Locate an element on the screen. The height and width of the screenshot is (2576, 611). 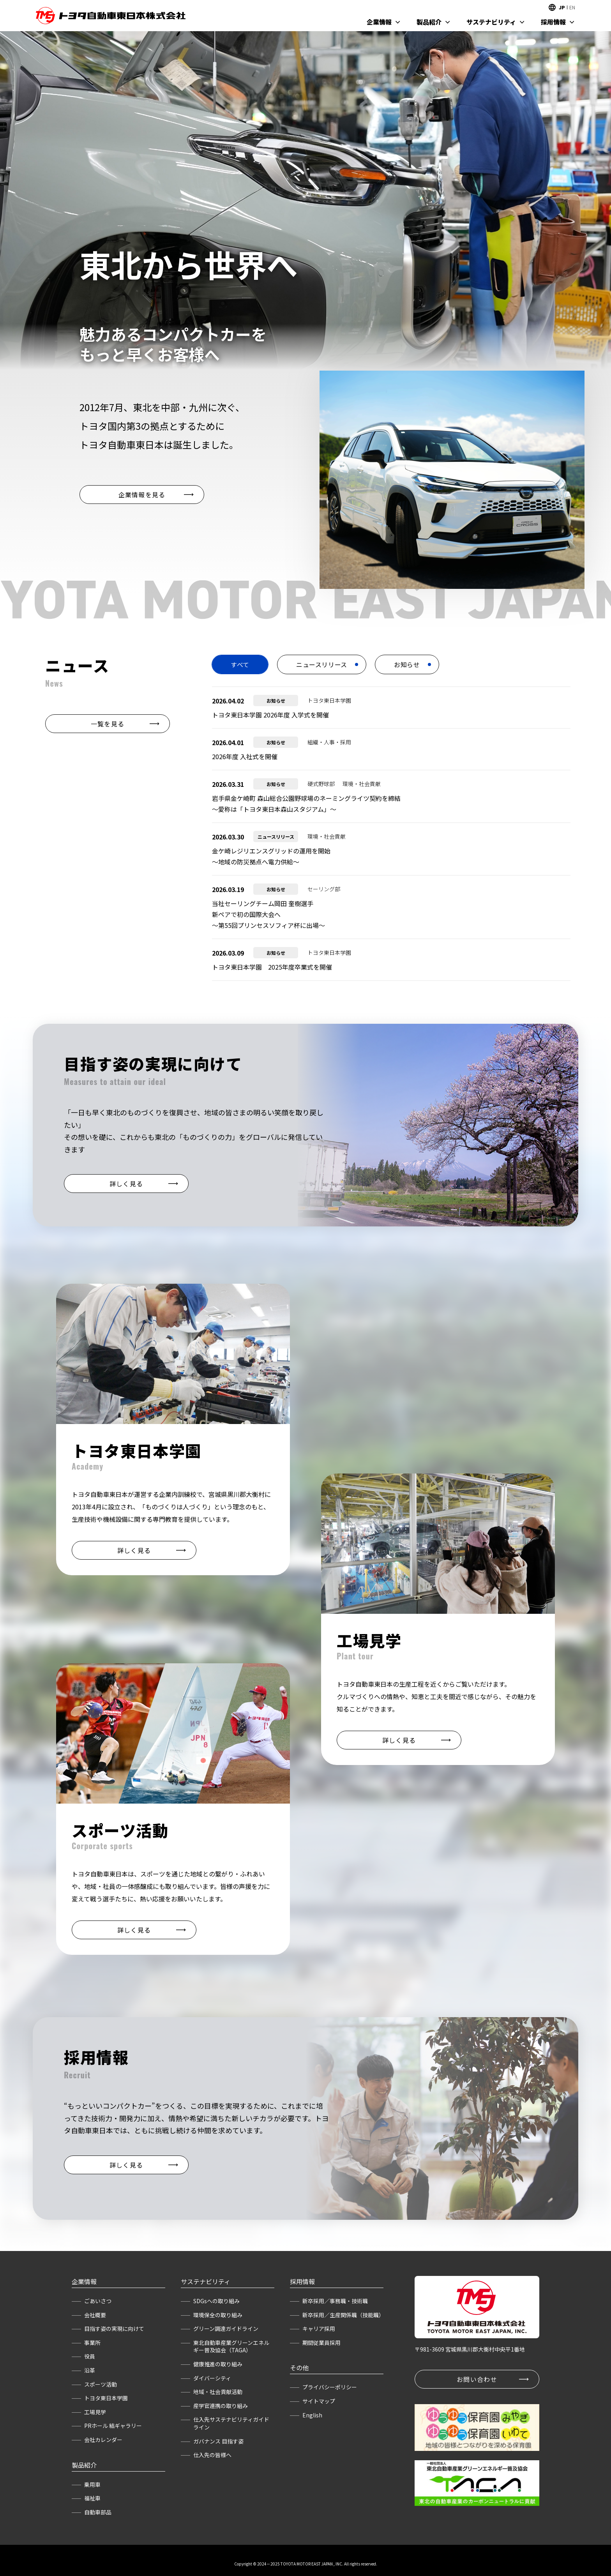
English is located at coordinates (312, 2415).